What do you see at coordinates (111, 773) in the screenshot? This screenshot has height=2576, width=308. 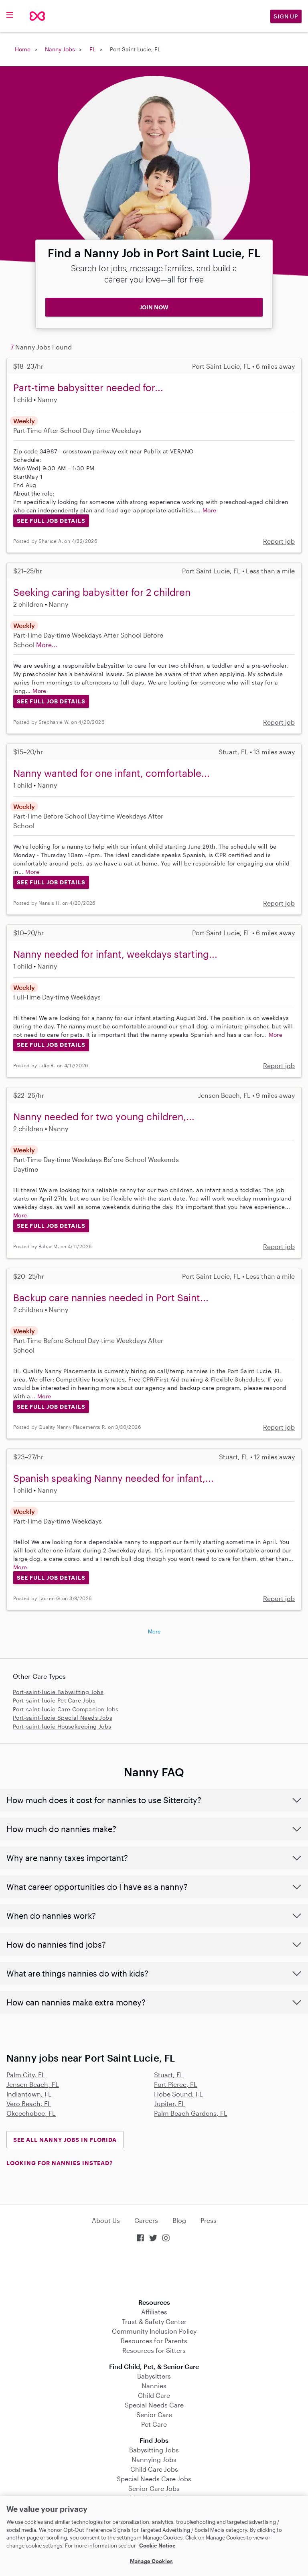 I see `Nanny wanted for one infant, comfortable...` at bounding box center [111, 773].